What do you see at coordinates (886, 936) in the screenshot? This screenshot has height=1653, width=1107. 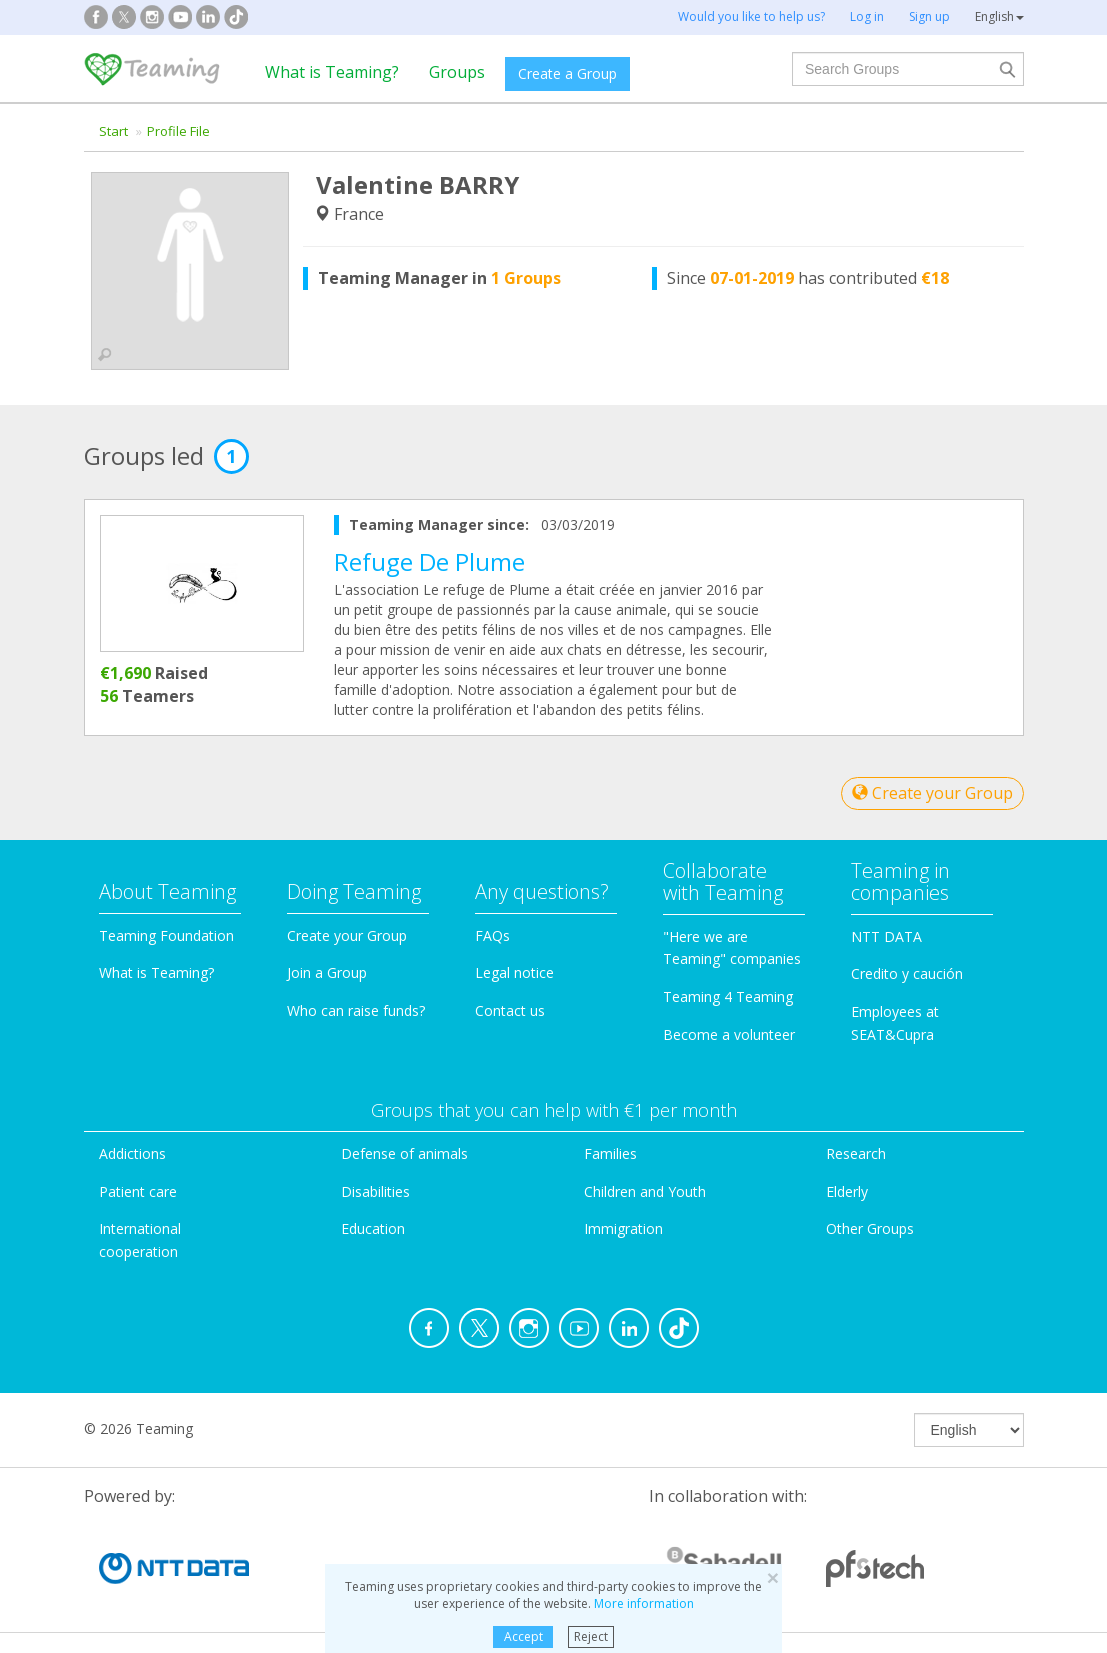 I see `NTT DATA` at bounding box center [886, 936].